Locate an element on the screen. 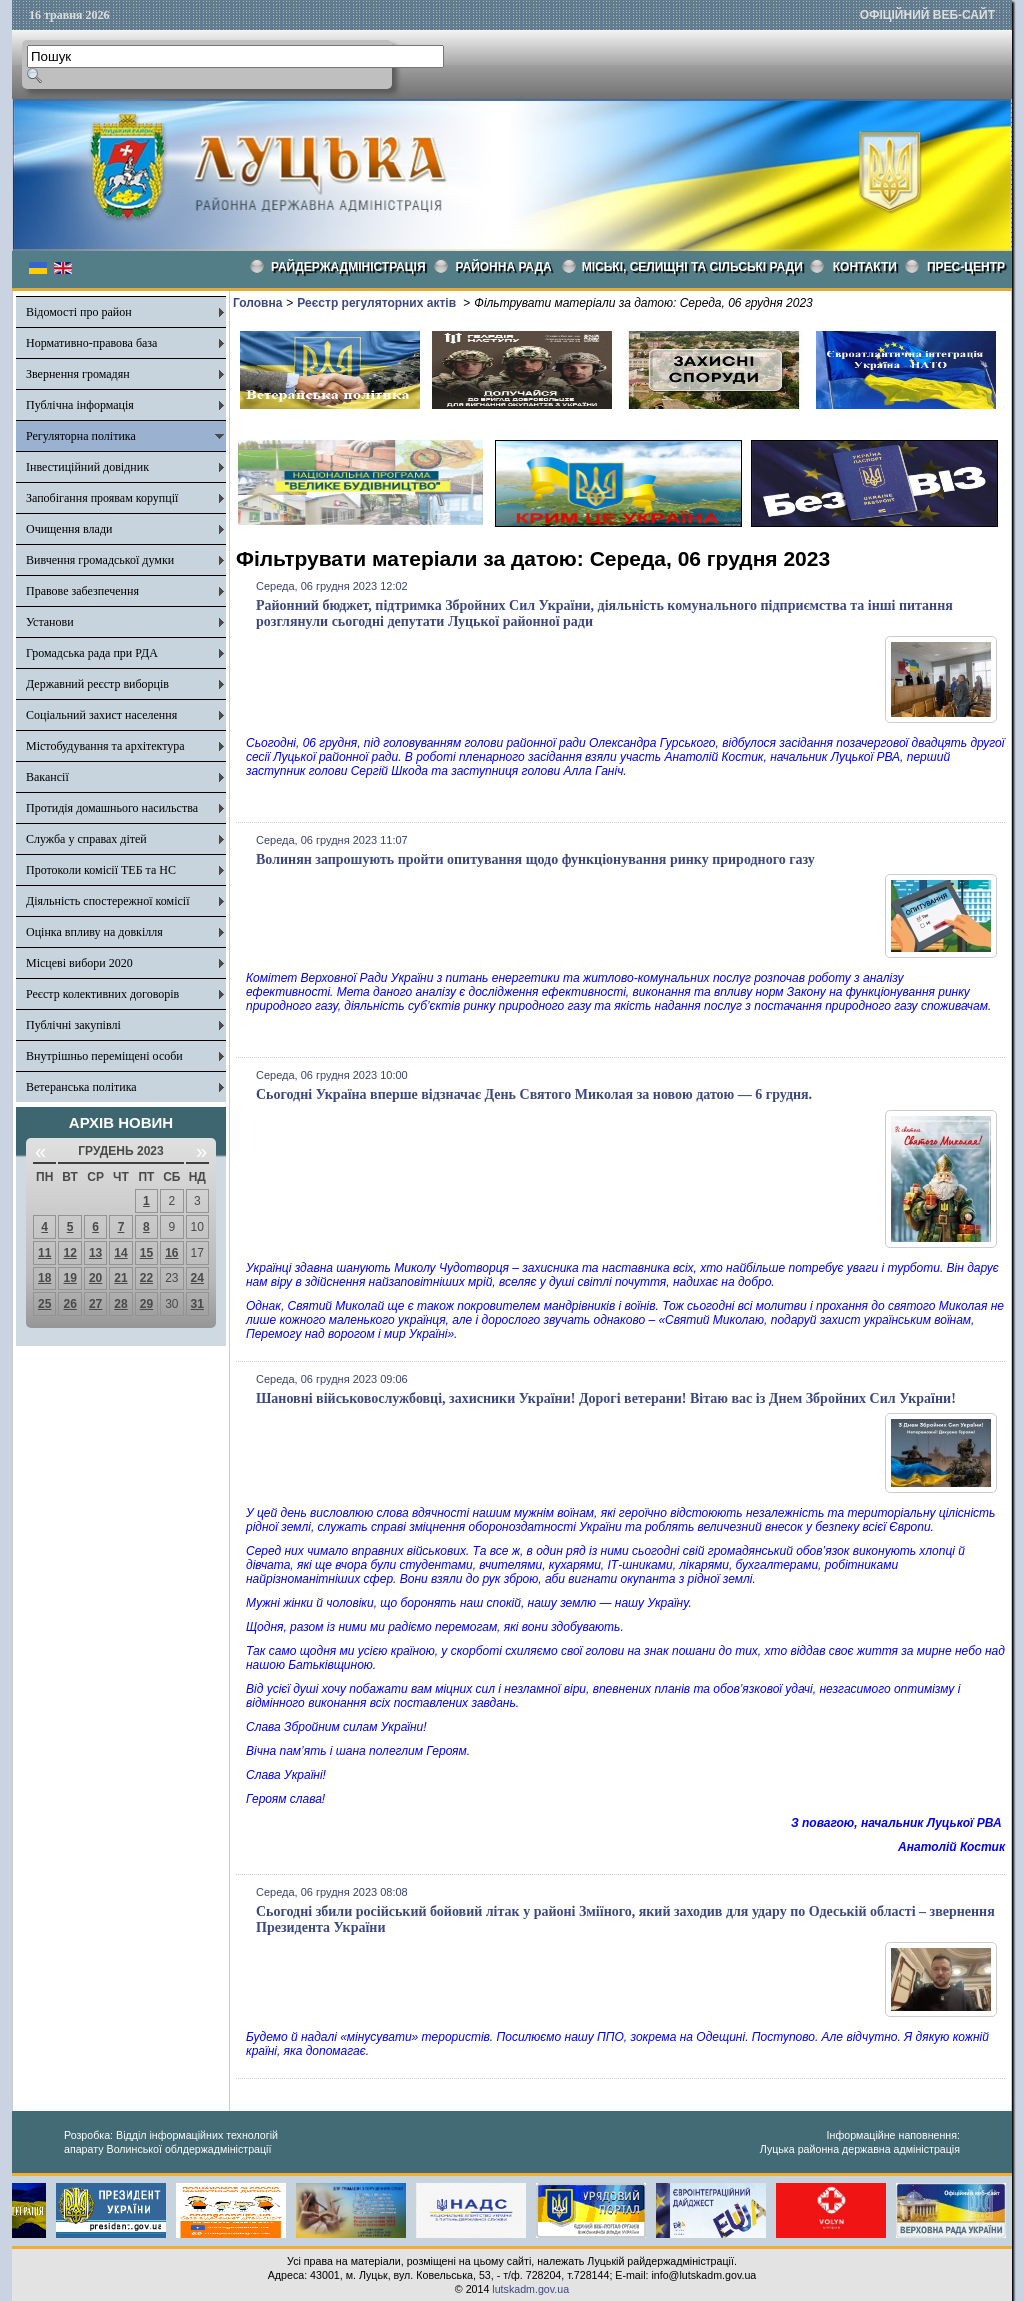  Діяльність спостережної комісії is located at coordinates (108, 901).